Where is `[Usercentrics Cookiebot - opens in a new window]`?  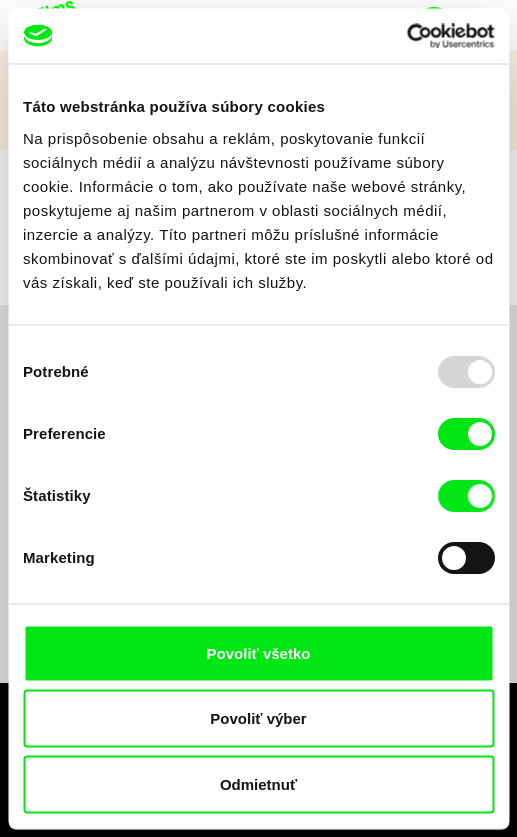
[Usercentrics Cookiebot - opens in a new window] is located at coordinates (406, 36).